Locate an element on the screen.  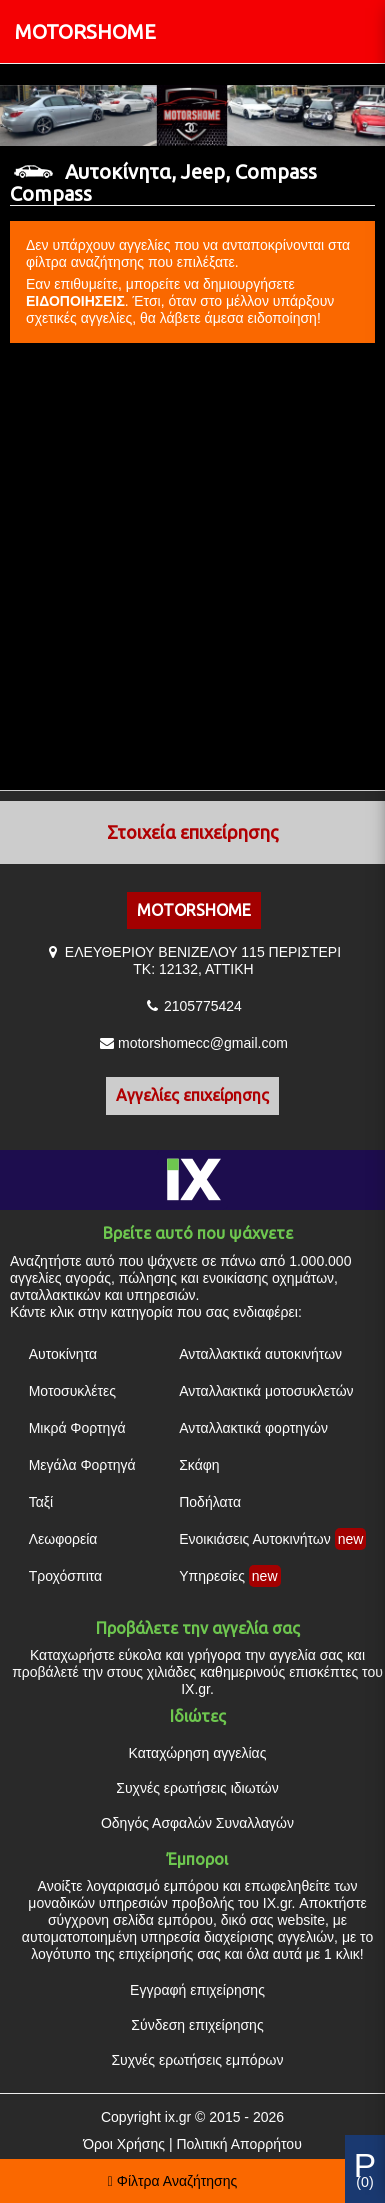
Ανταλλακτικά φορτηγών is located at coordinates (253, 1428).